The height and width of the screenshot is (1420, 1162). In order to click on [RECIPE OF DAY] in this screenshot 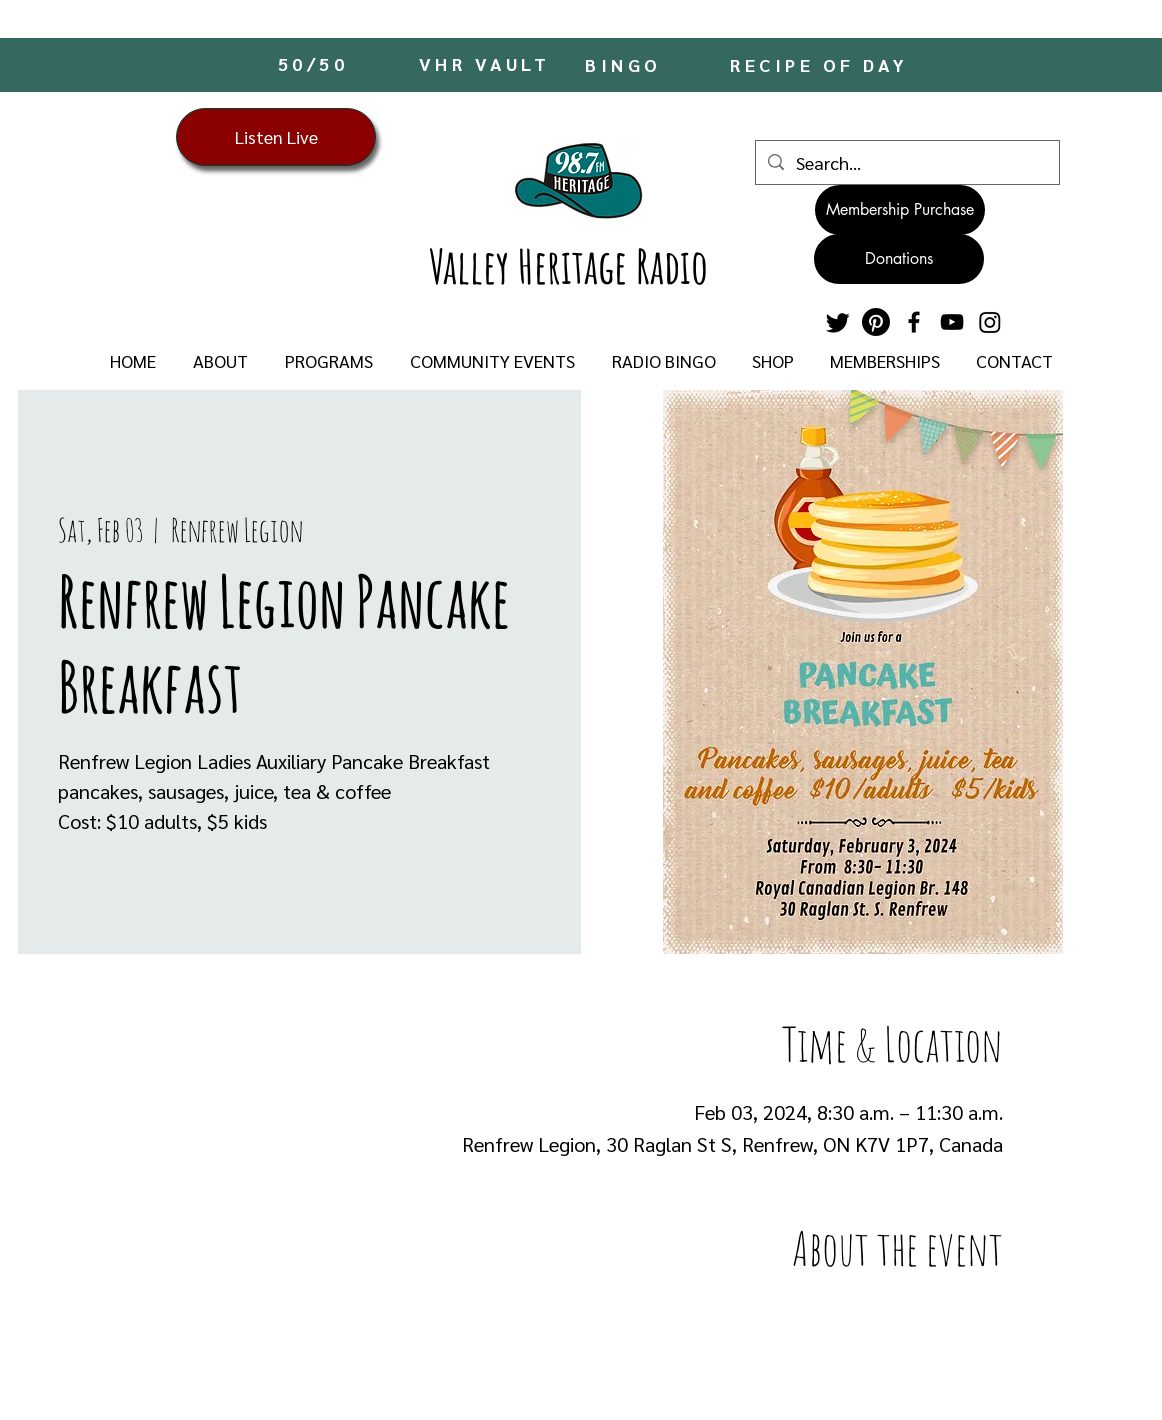, I will do `click(821, 64)`.